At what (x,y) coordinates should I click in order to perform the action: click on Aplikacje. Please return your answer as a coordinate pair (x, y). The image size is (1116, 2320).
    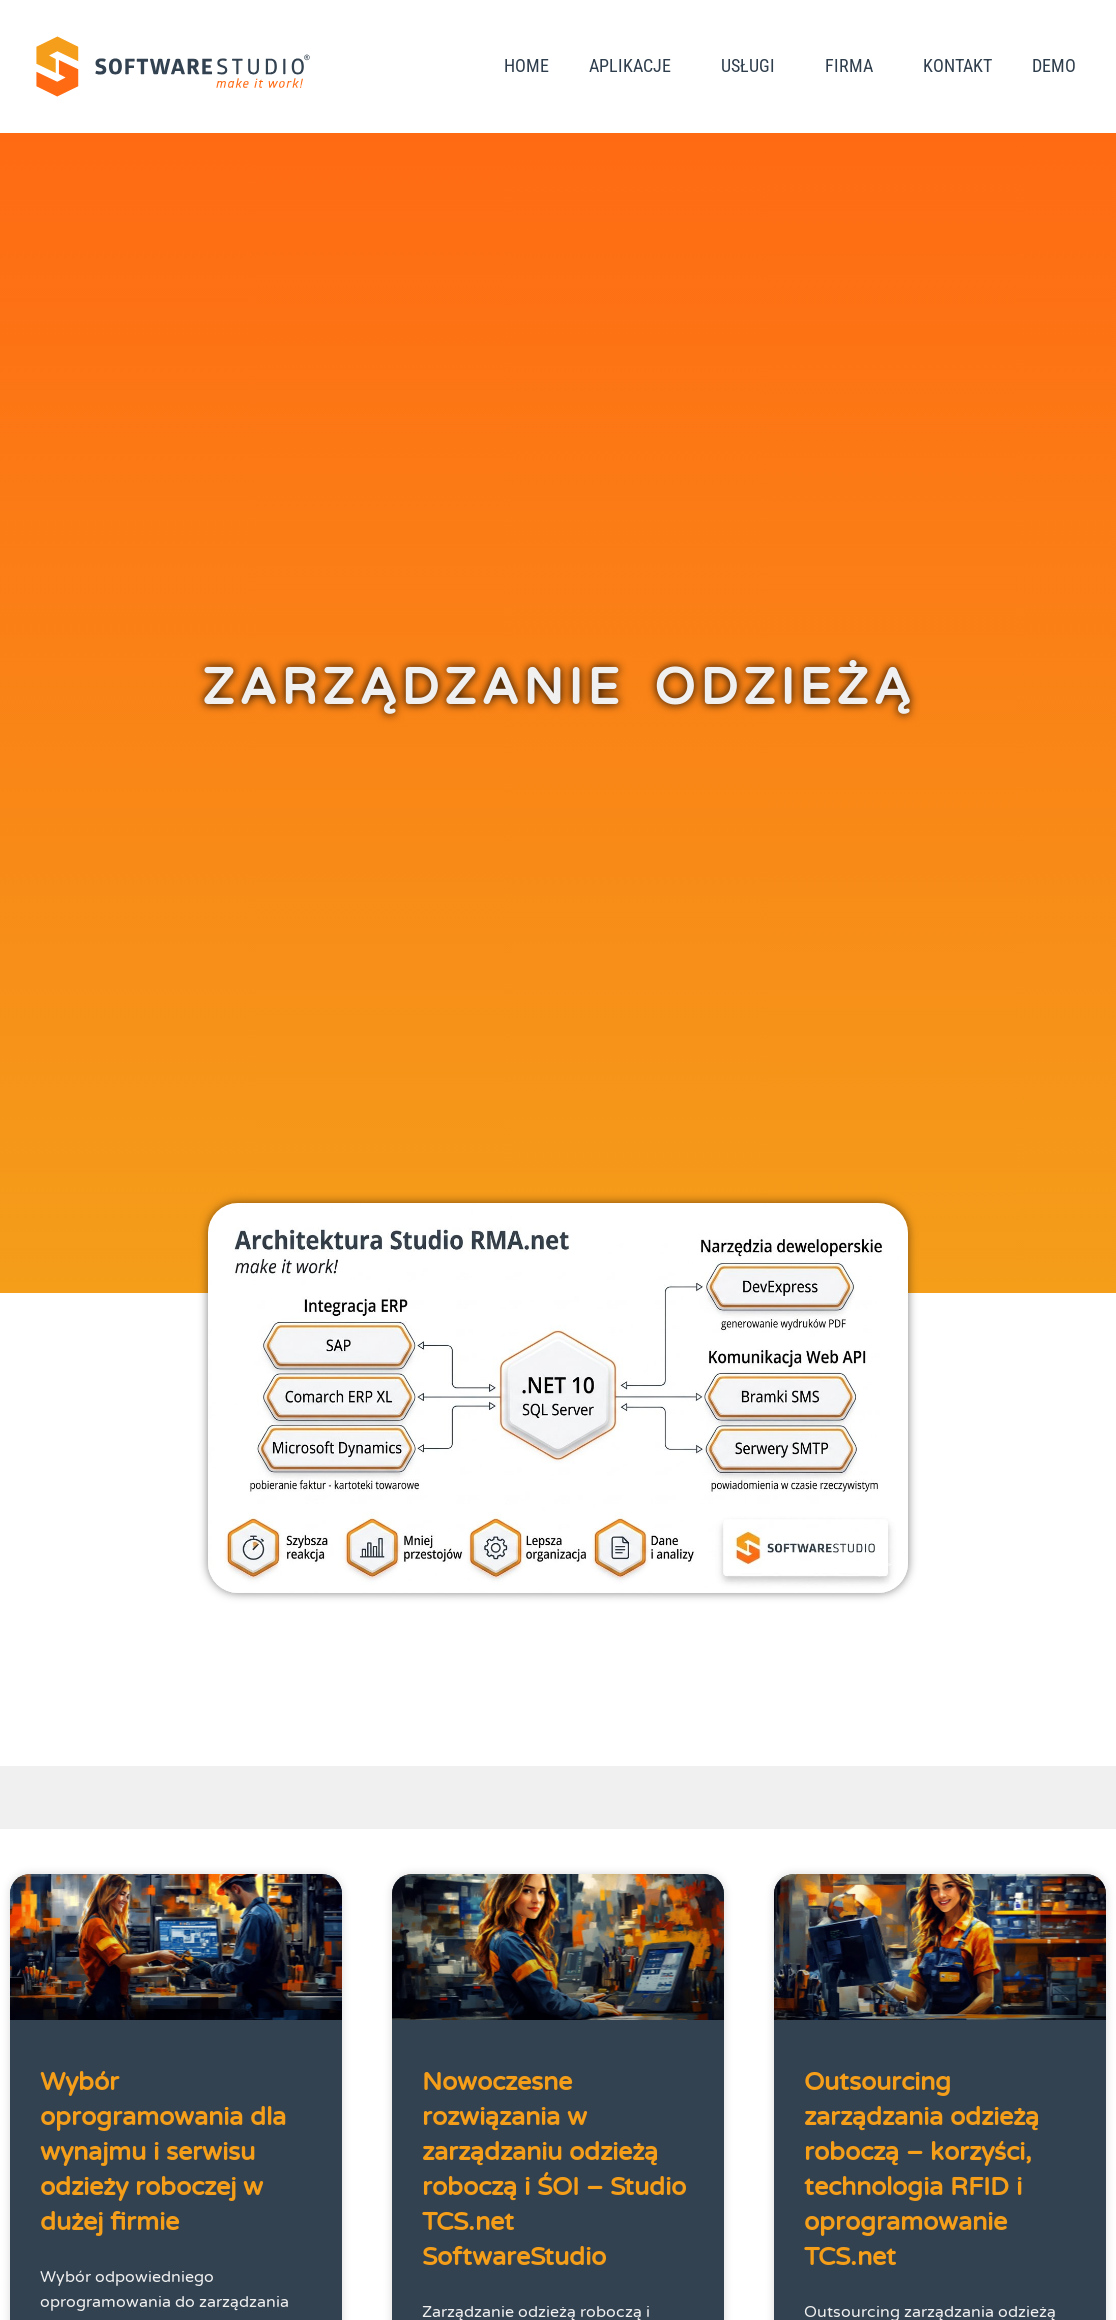
    Looking at the image, I should click on (635, 65).